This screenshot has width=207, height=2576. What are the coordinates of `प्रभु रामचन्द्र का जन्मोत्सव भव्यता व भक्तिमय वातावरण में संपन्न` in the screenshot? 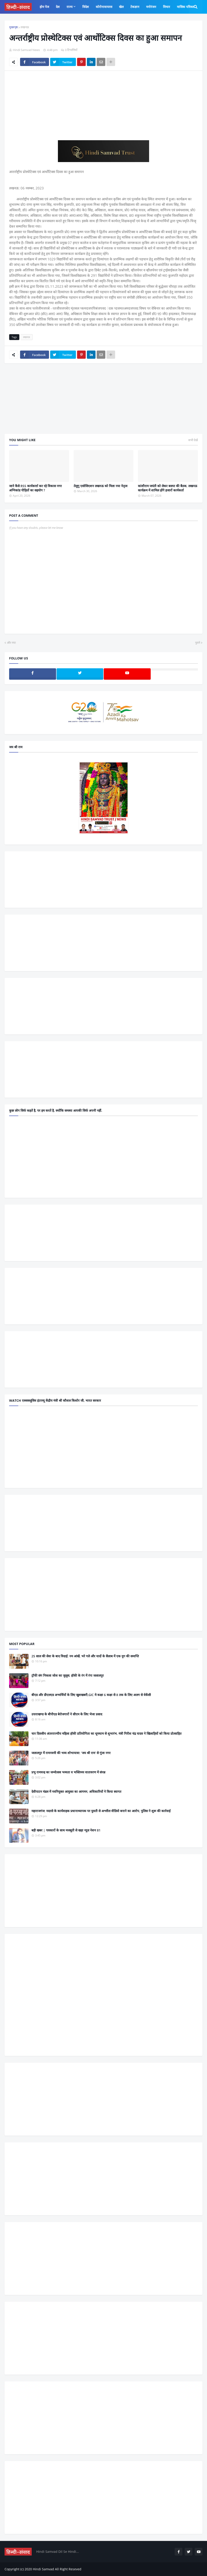 It's located at (68, 1772).